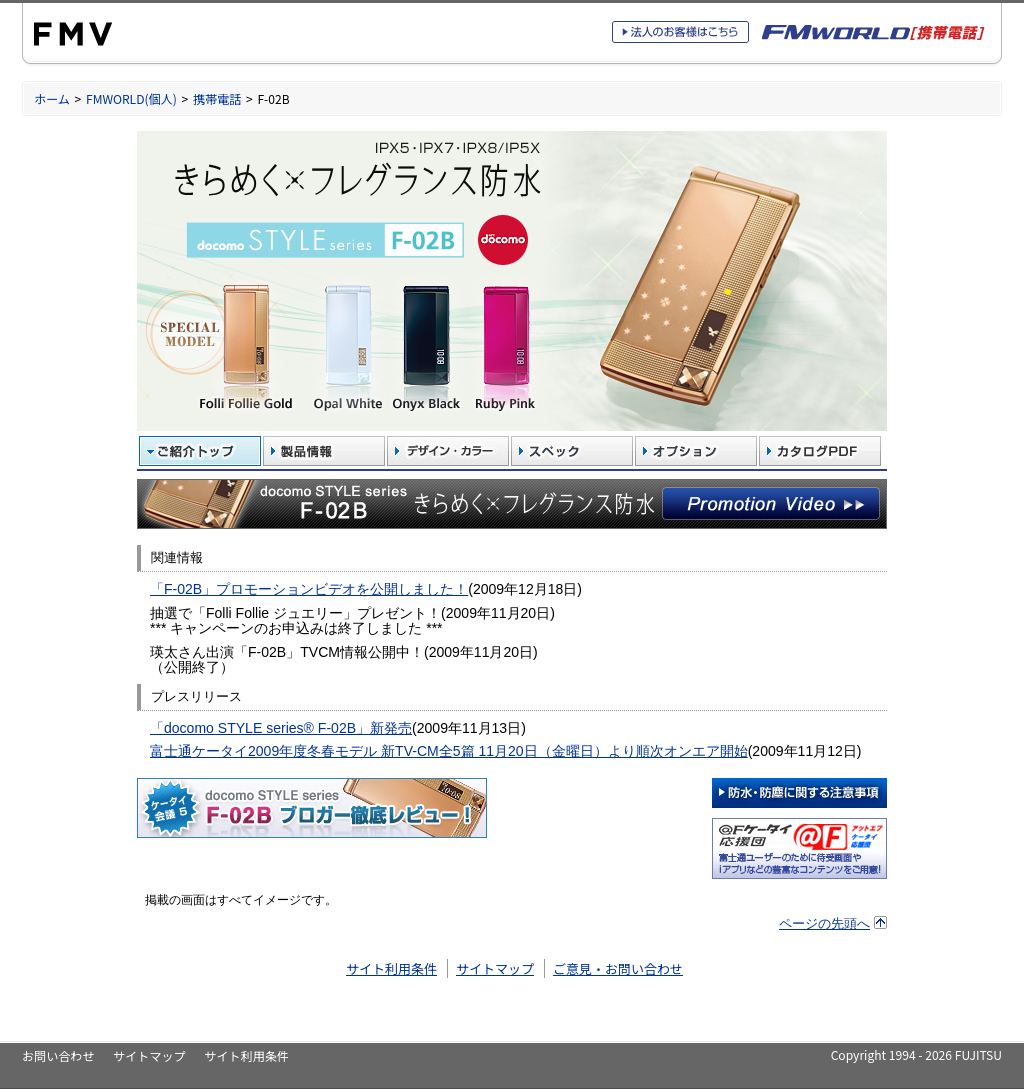 The height and width of the screenshot is (1089, 1024). Describe the element at coordinates (824, 923) in the screenshot. I see `ページの先頭へ` at that location.